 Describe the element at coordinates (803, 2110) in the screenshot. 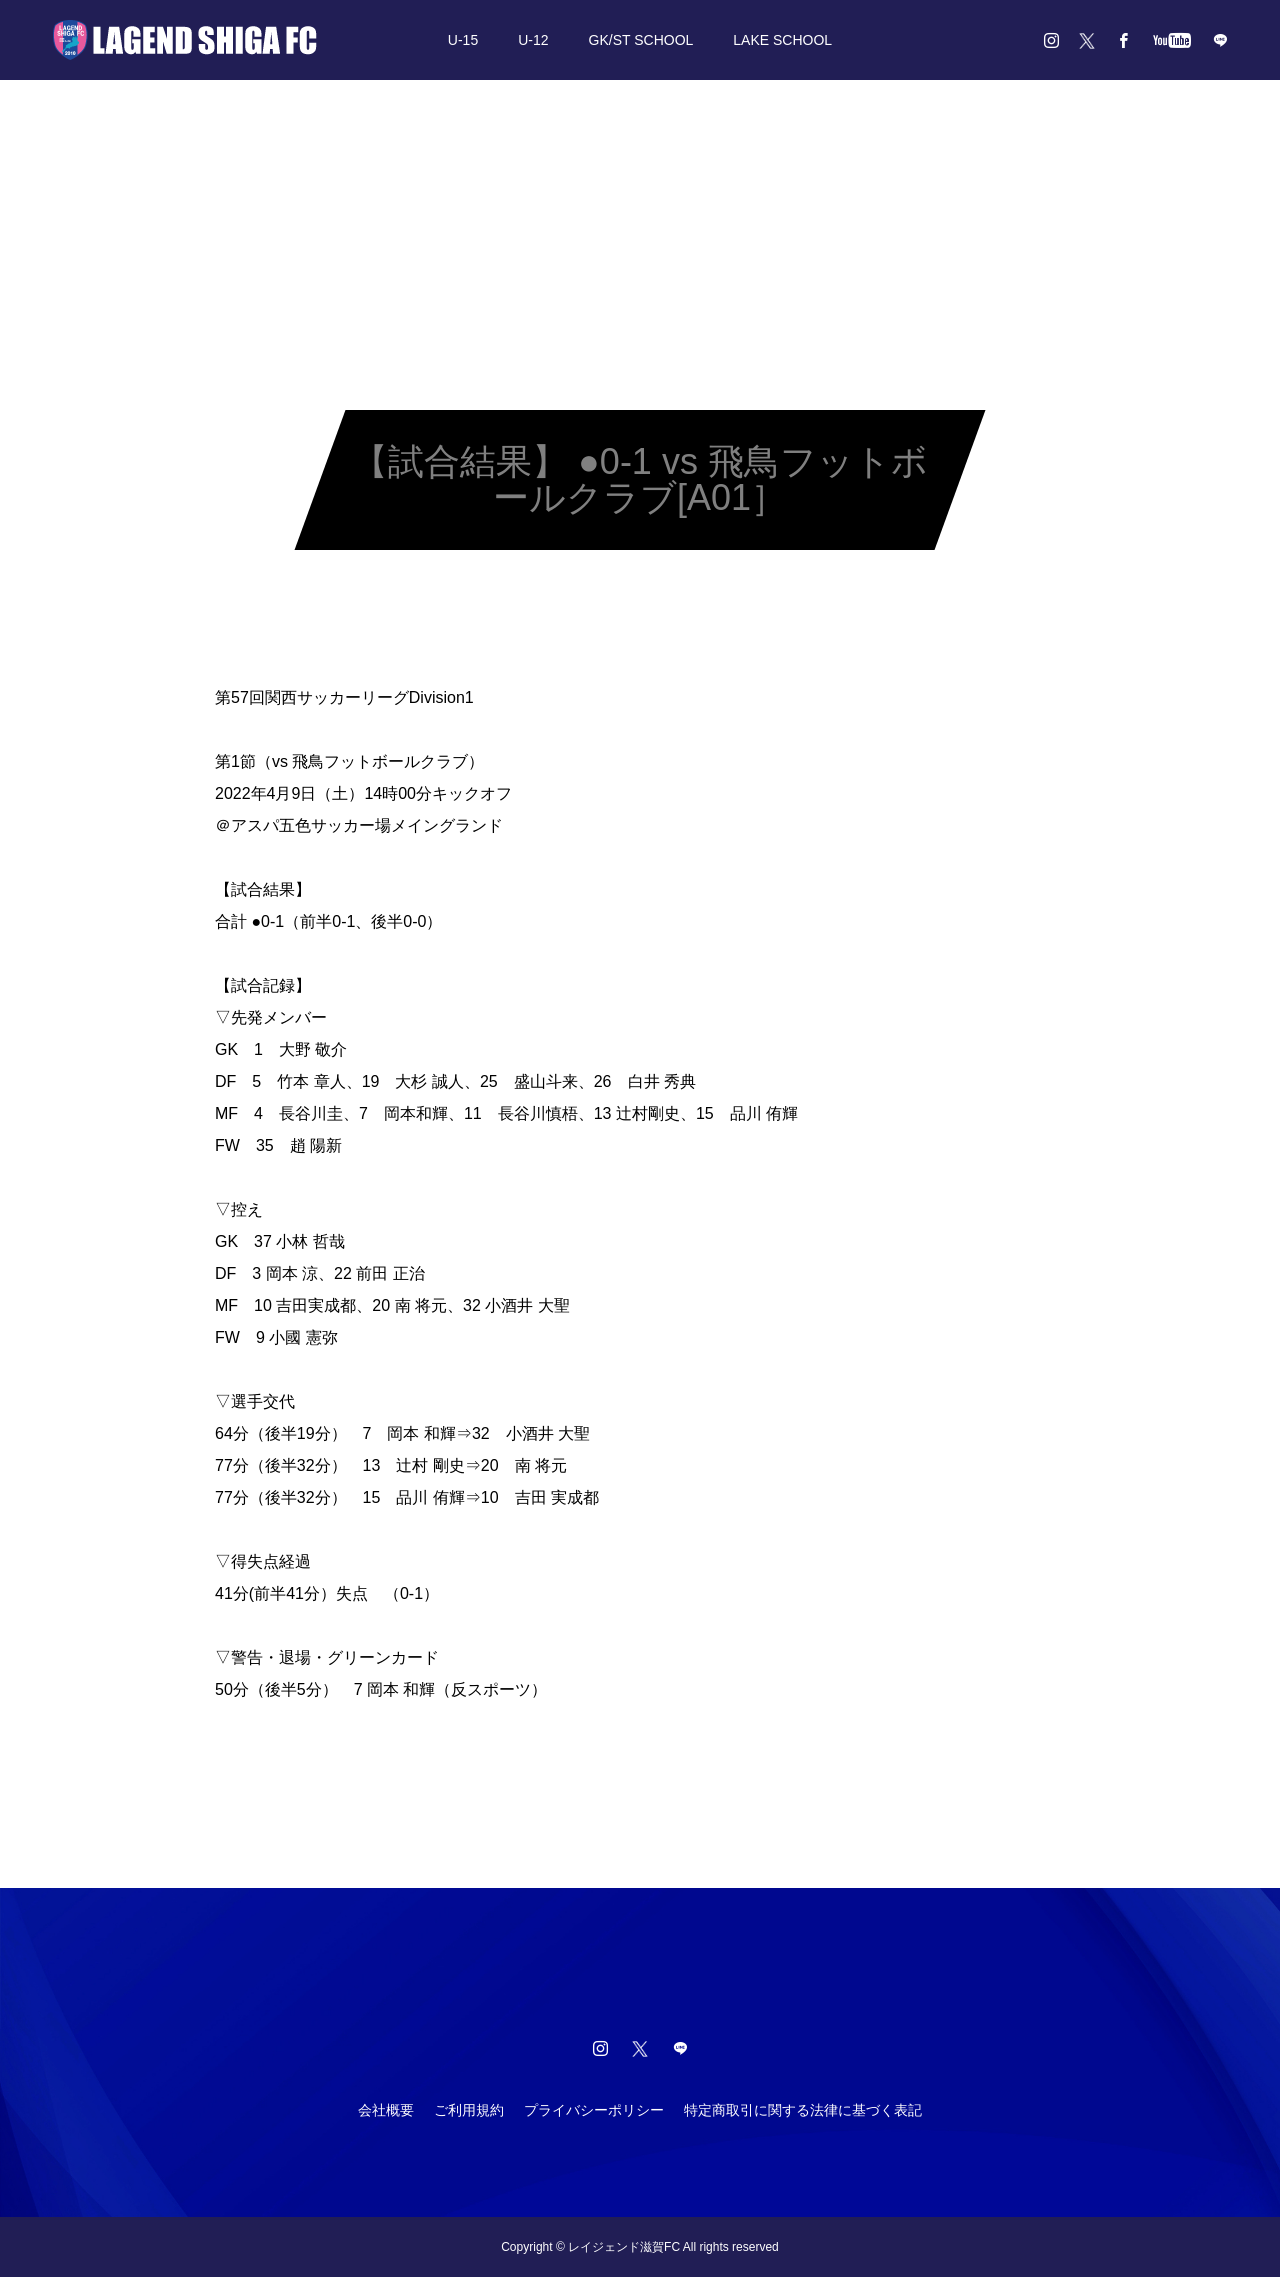

I see `特定商取引に関する法律に基づく表記` at that location.